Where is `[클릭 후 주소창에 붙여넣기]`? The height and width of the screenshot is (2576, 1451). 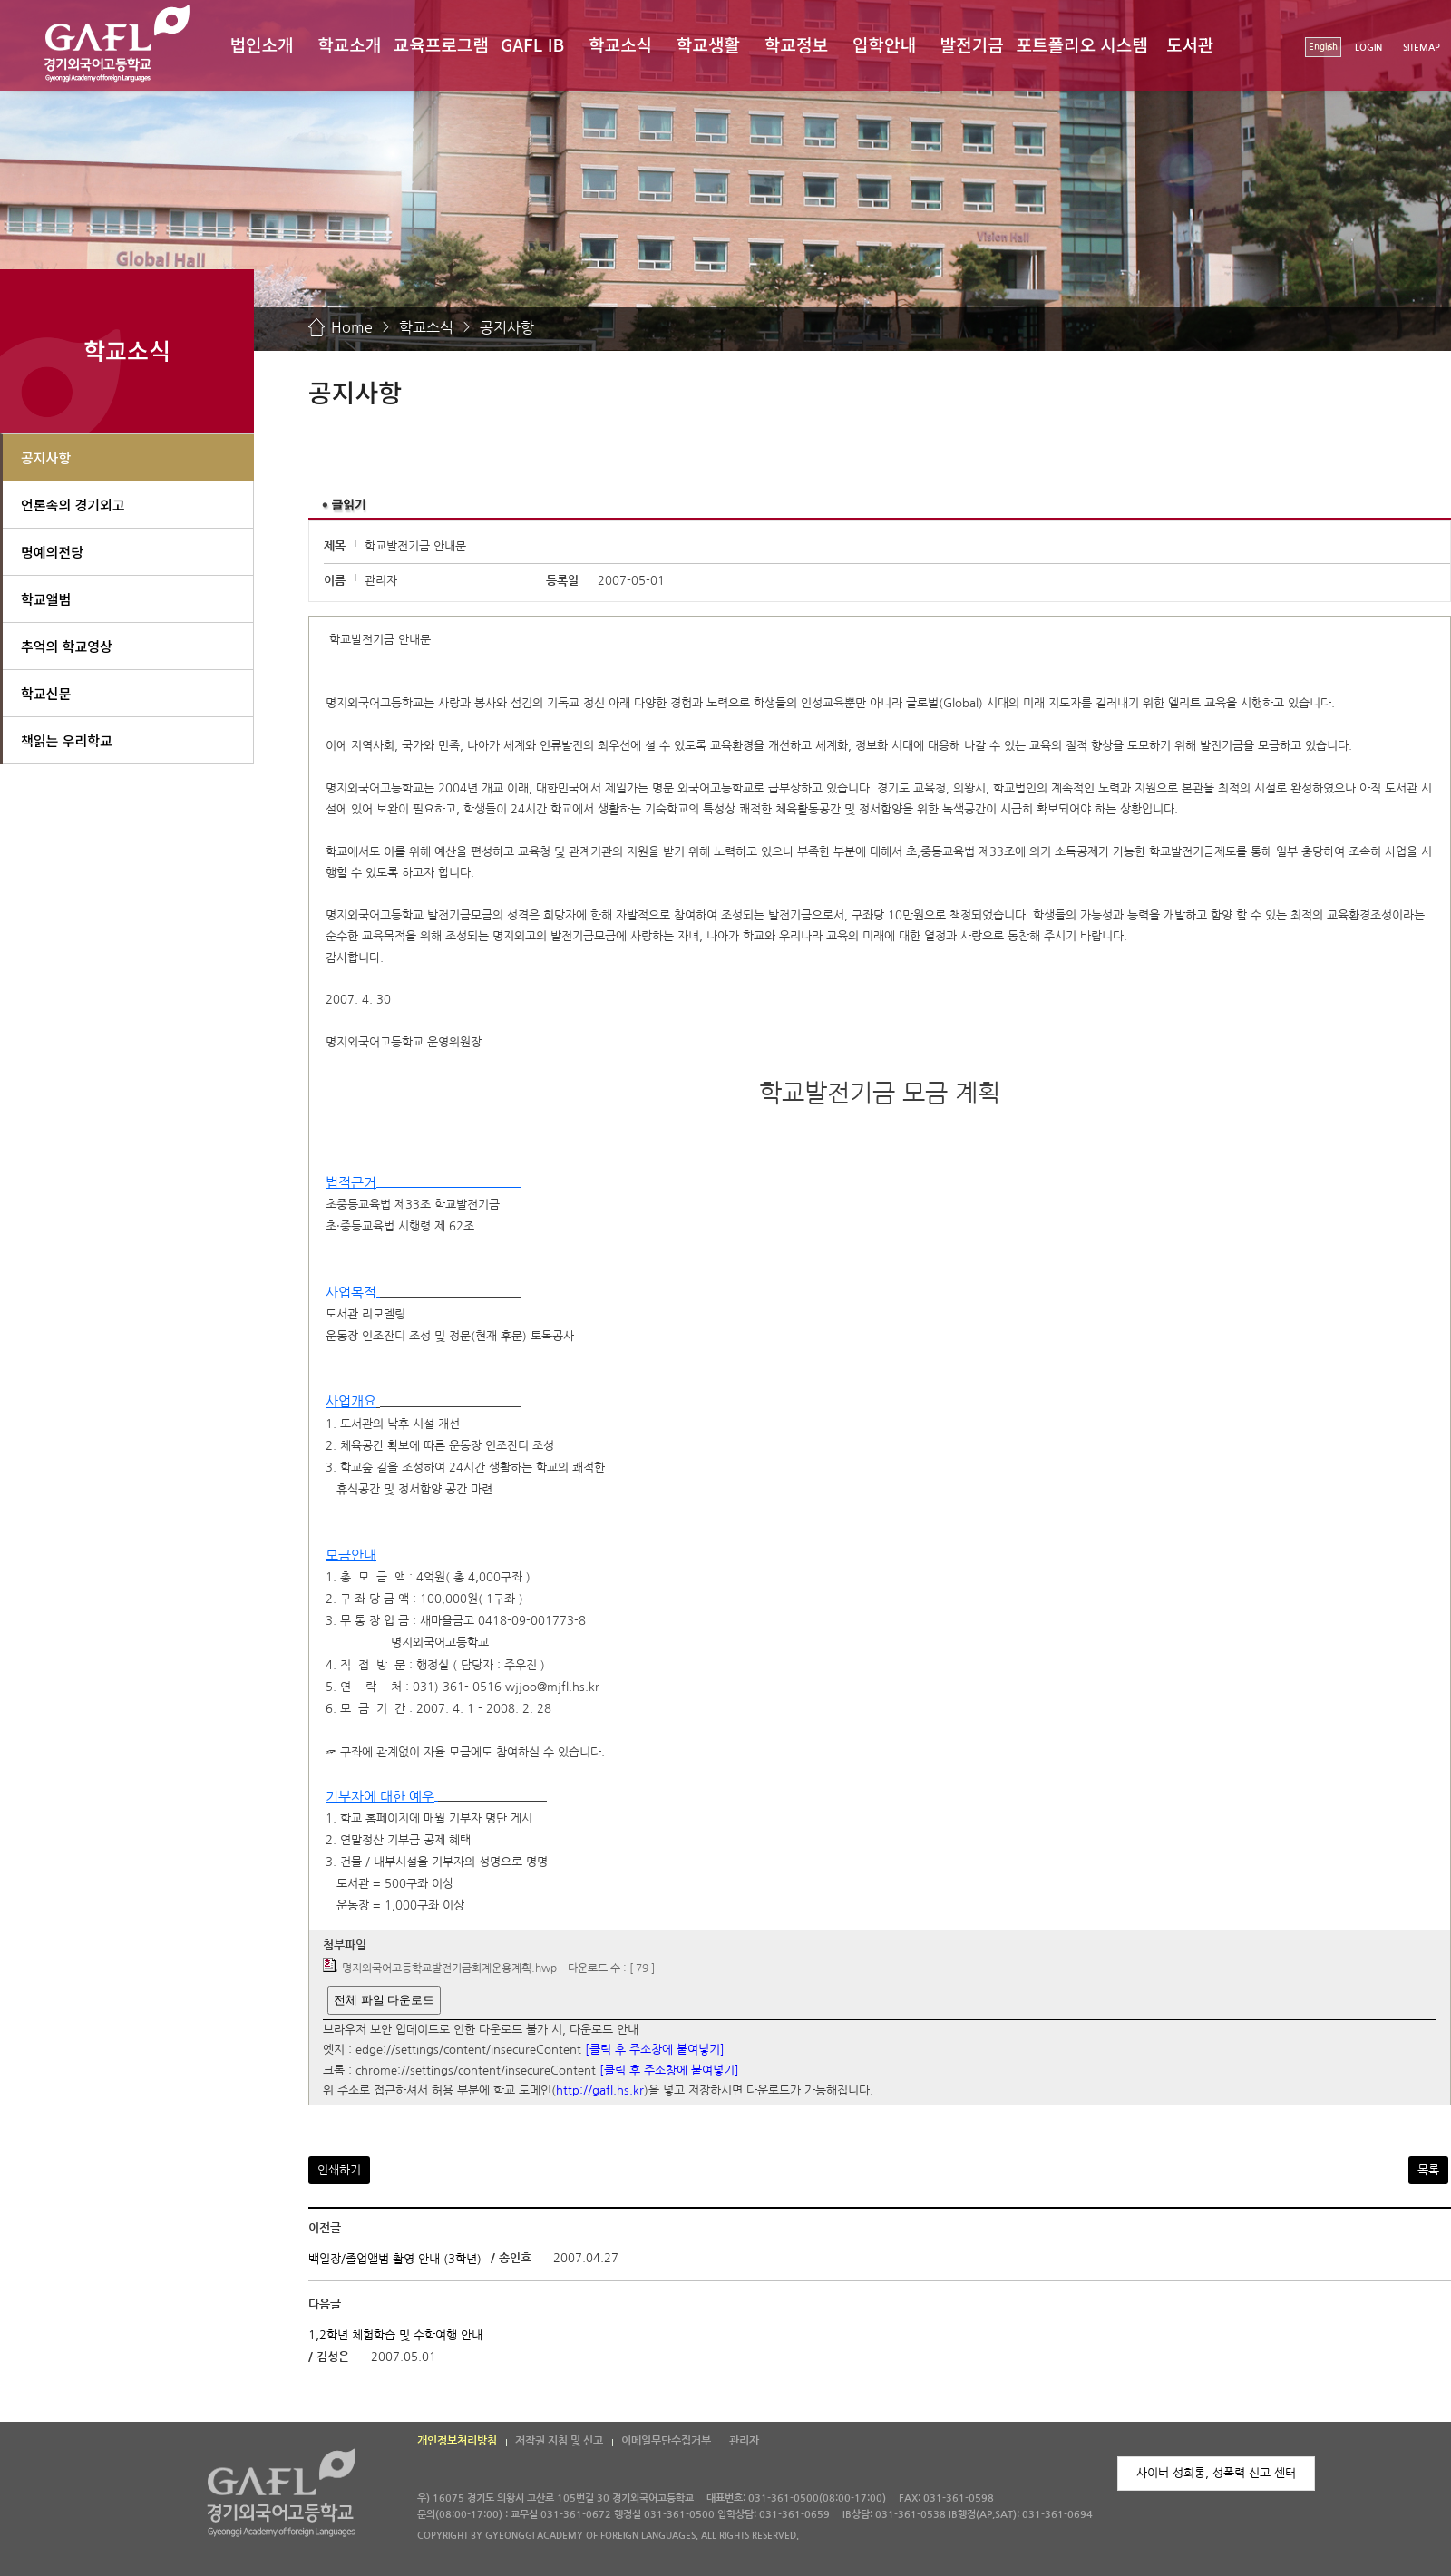
[클릭 후 주소창에 붙여넣기] is located at coordinates (655, 2050).